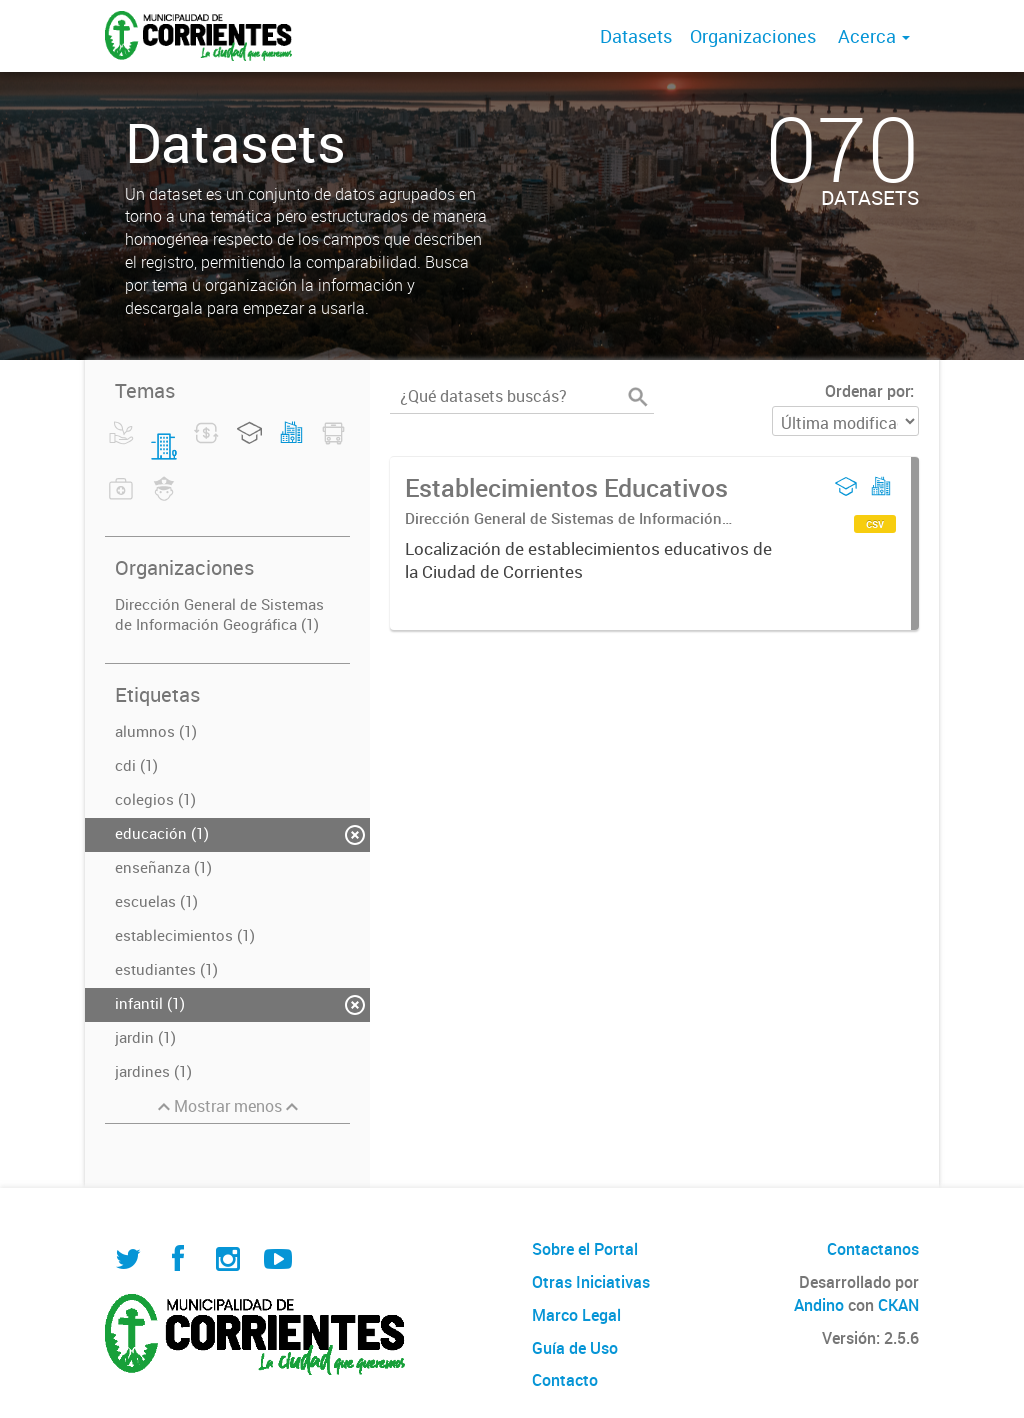 The height and width of the screenshot is (1418, 1024). Describe the element at coordinates (591, 1282) in the screenshot. I see `Otras Iniciativas` at that location.